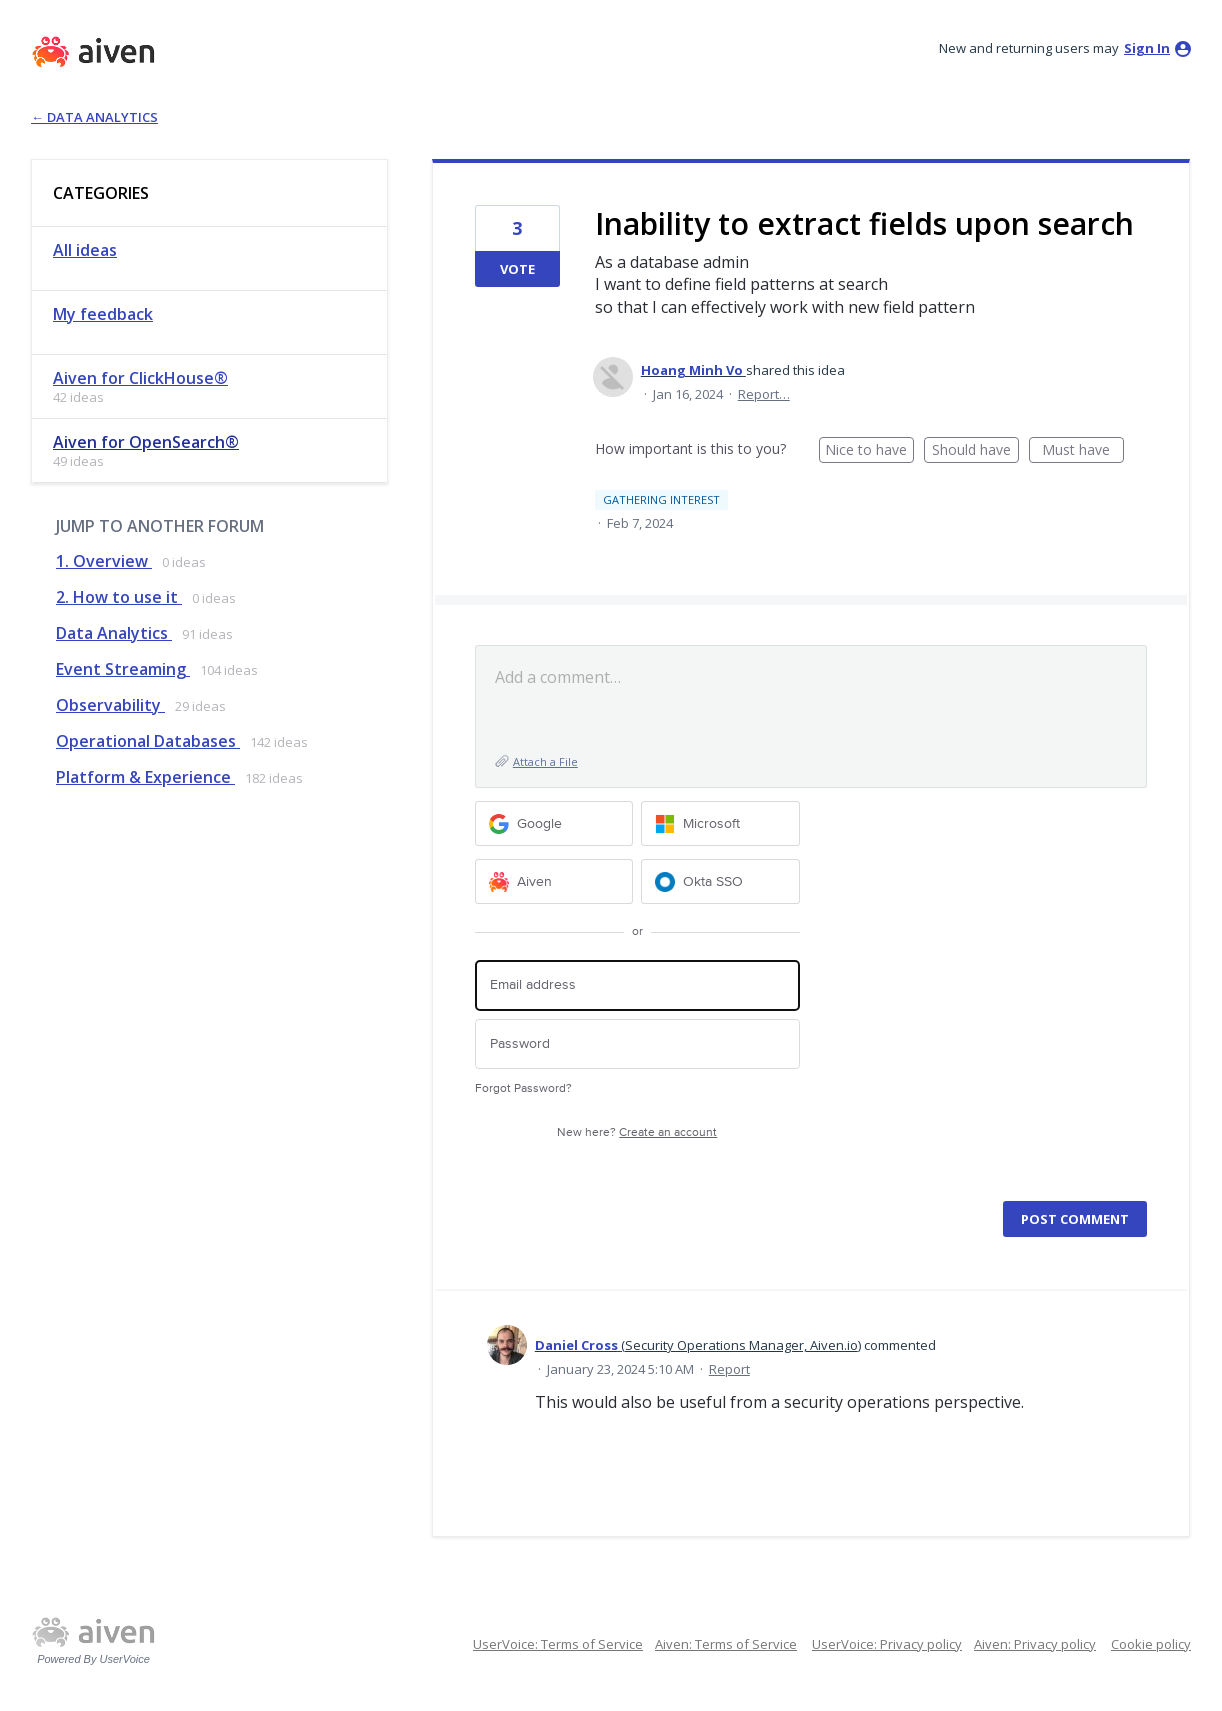 Image resolution: width=1222 pixels, height=1711 pixels. What do you see at coordinates (110, 705) in the screenshot?
I see `Observability` at bounding box center [110, 705].